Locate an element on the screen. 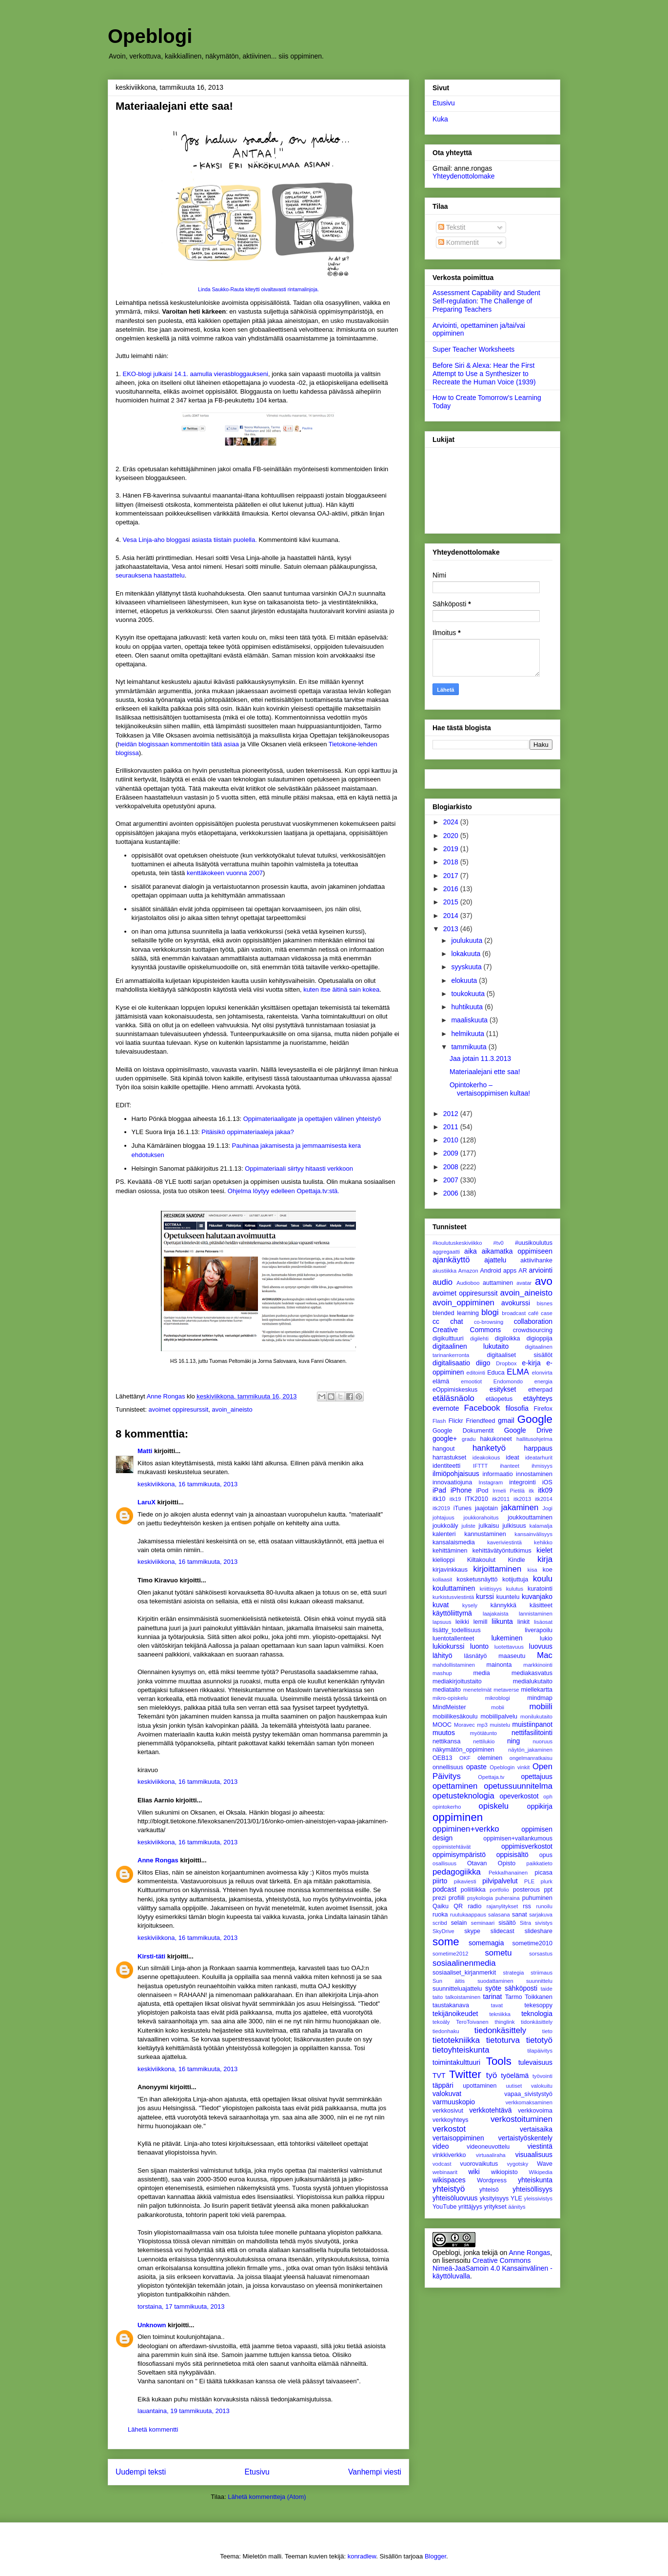  Kuka is located at coordinates (440, 119).